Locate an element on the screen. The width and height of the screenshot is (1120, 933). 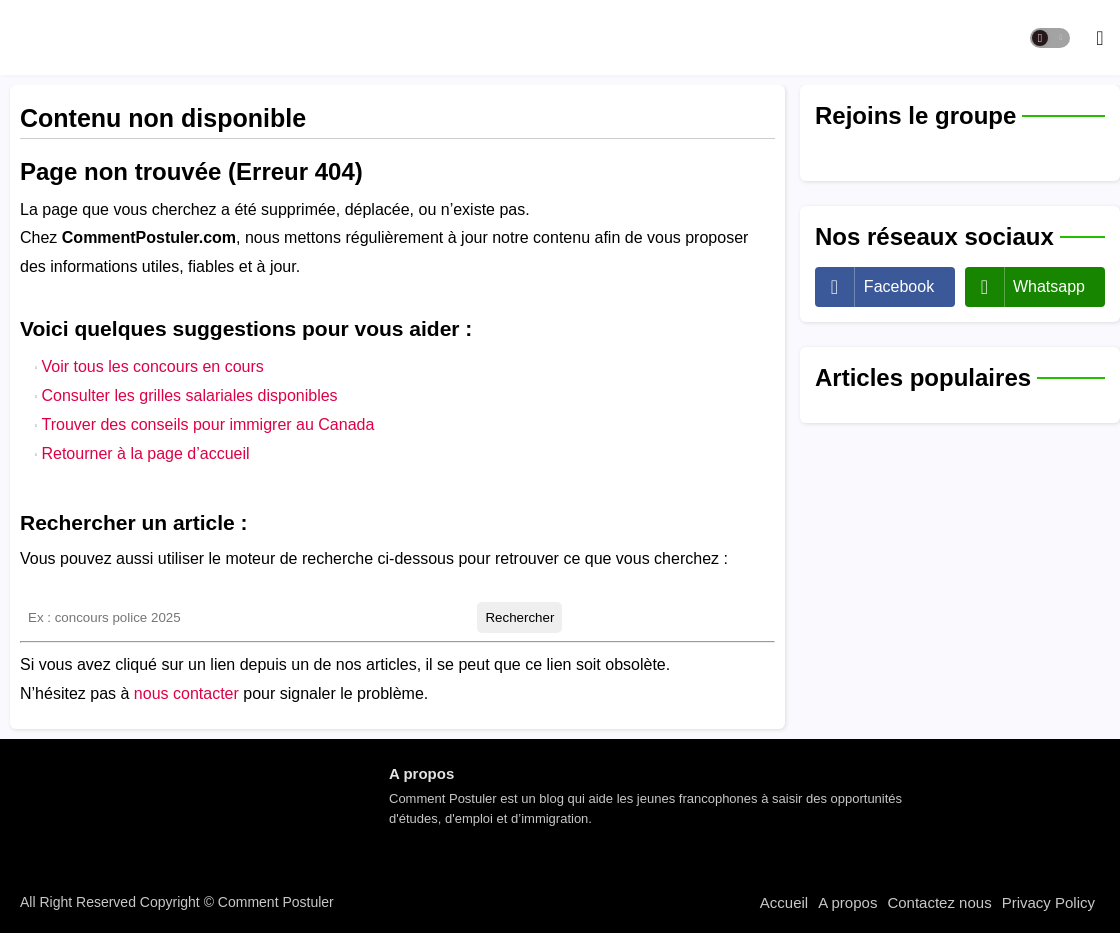
A propos is located at coordinates (847, 902).